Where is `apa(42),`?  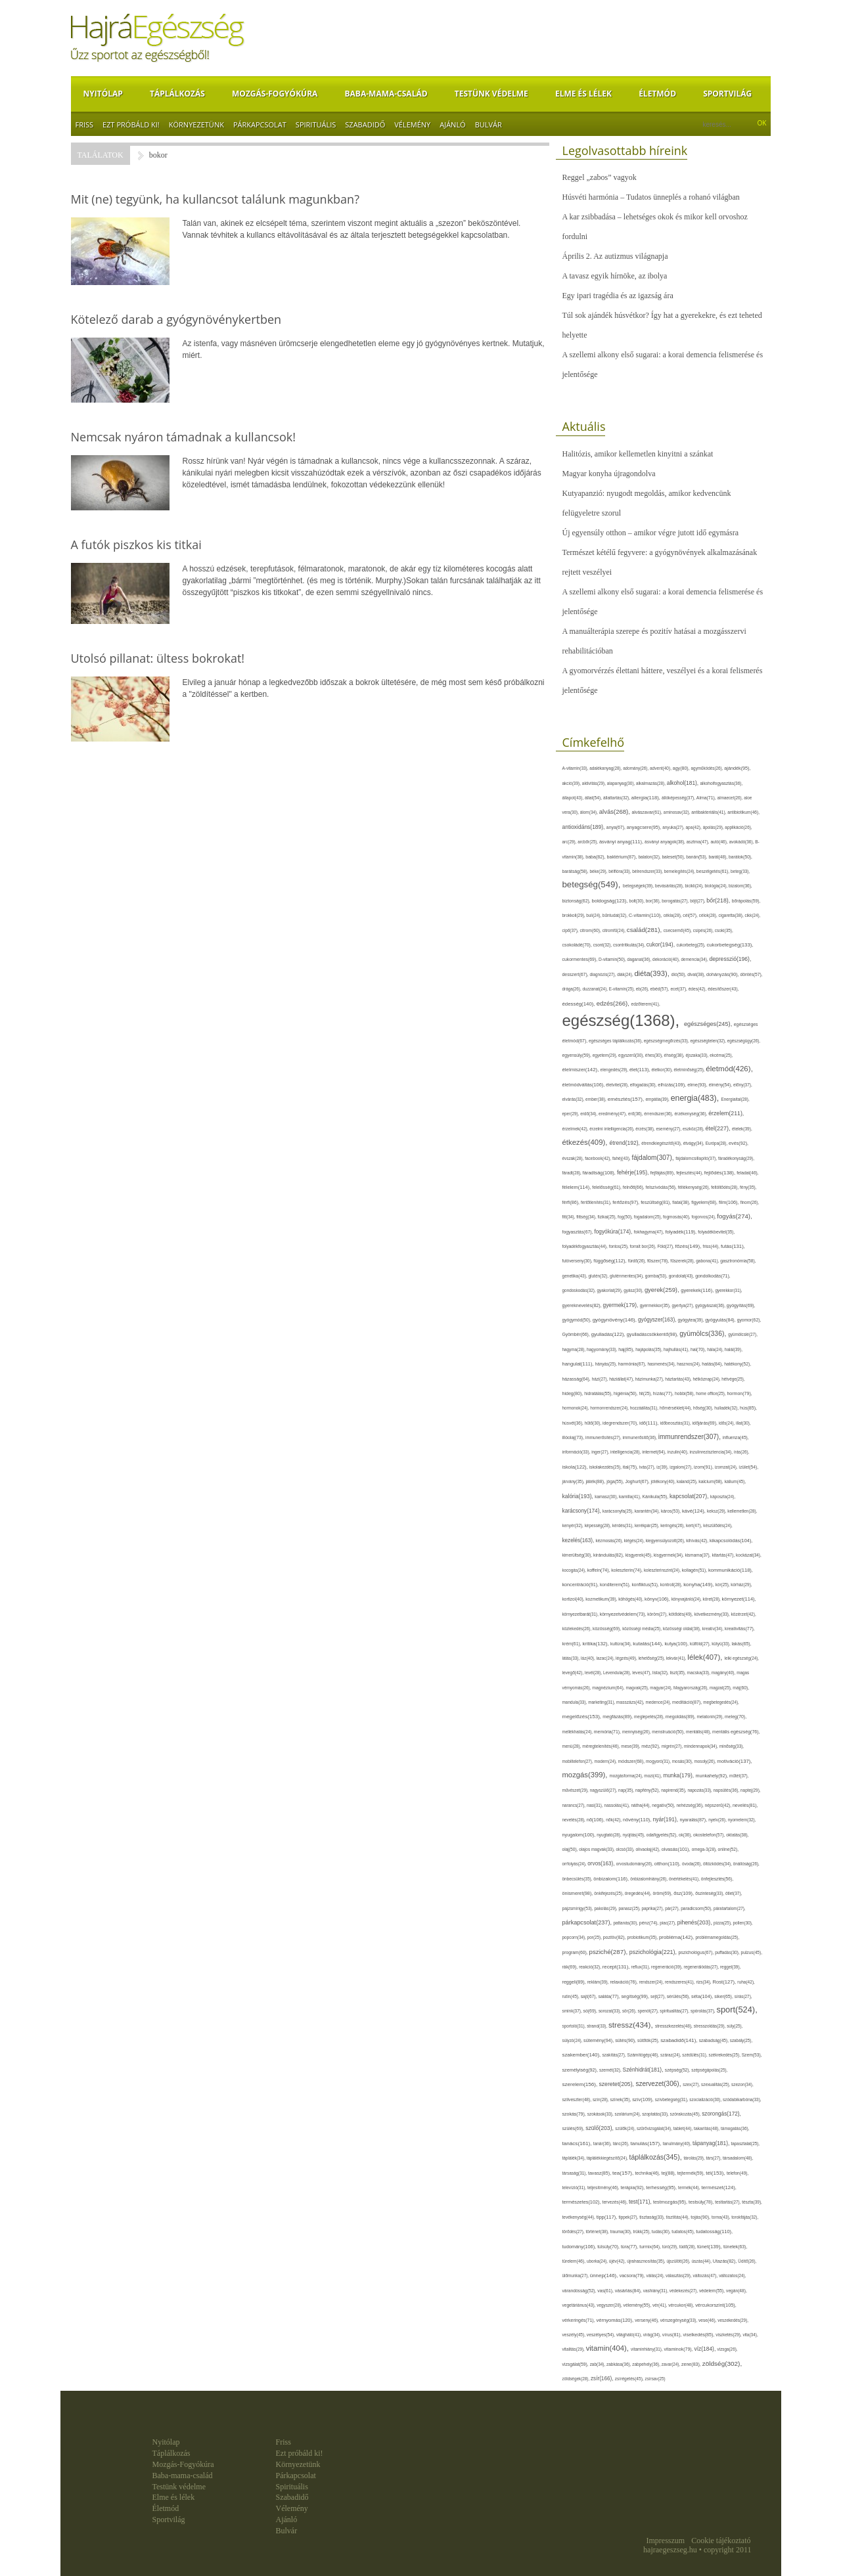 apa(42), is located at coordinates (693, 827).